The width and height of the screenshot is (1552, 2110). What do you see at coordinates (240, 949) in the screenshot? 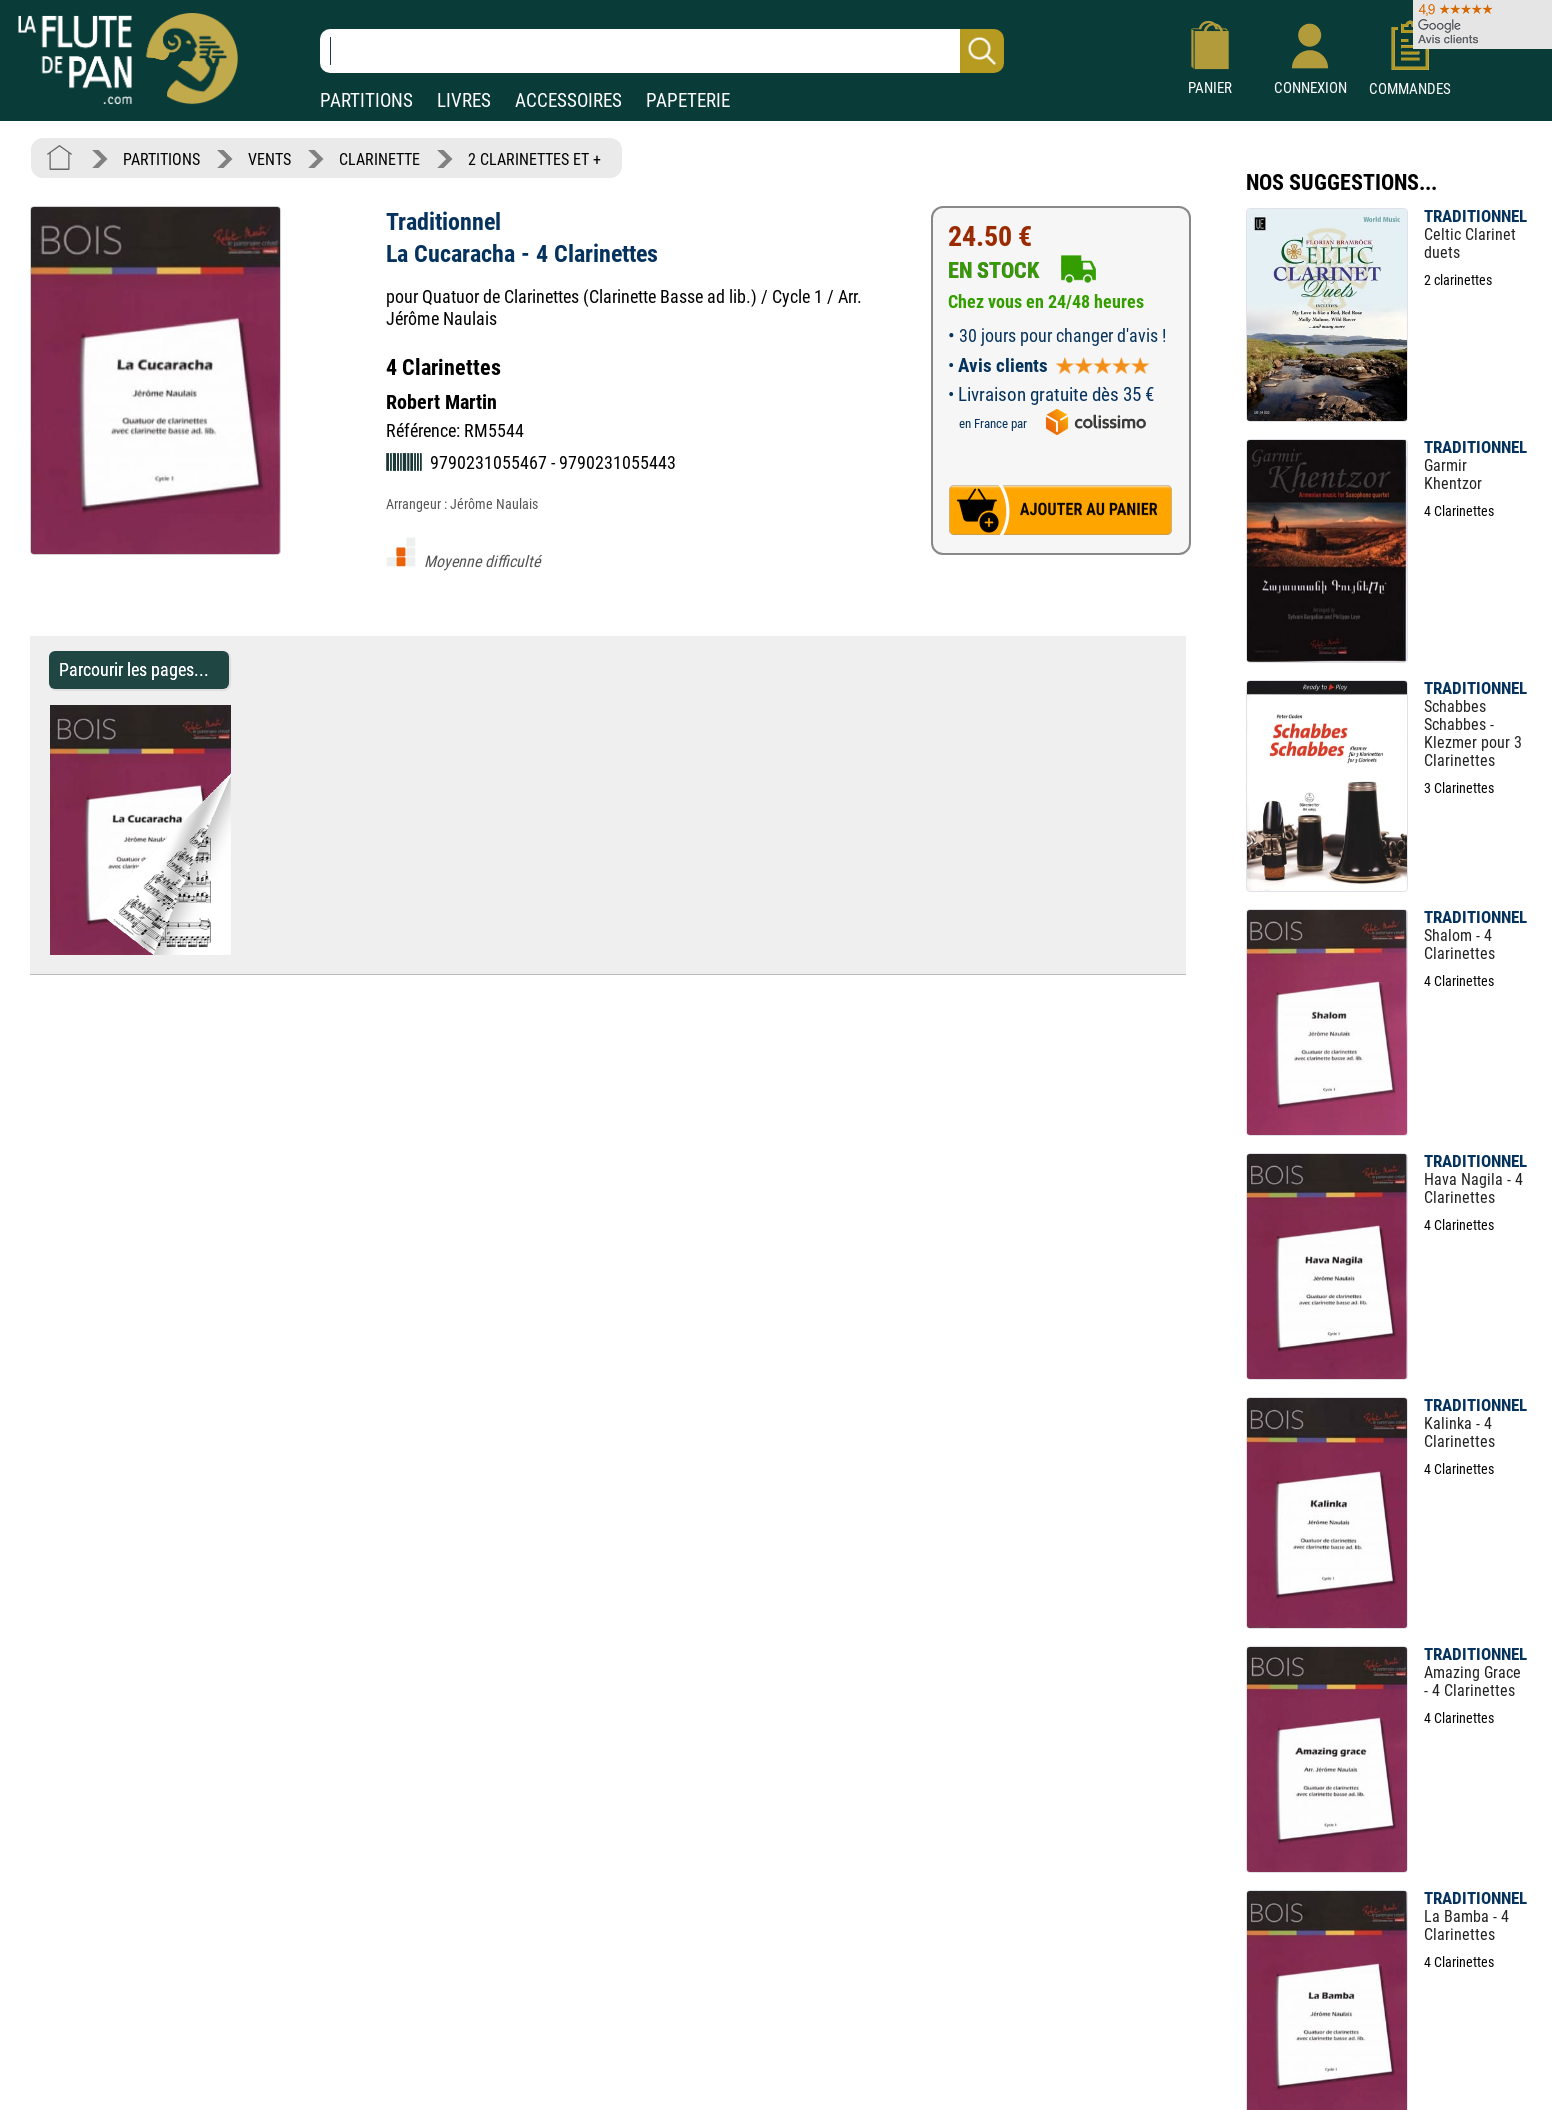
I see `[Parcourir les pages de La Cucaracha - 4 Clarinettes - Traditionnel - Partition - Clarinette]` at bounding box center [240, 949].